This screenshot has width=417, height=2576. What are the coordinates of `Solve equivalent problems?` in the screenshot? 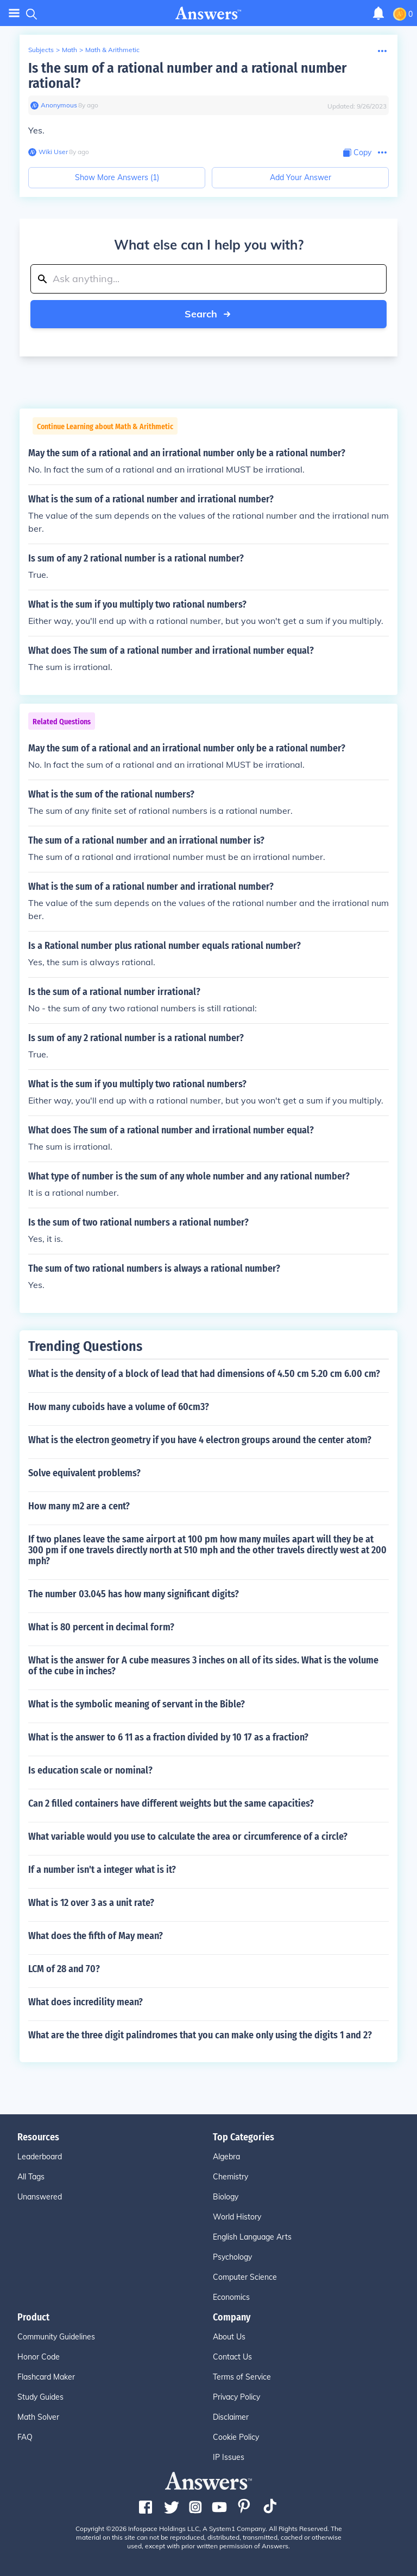 It's located at (84, 1473).